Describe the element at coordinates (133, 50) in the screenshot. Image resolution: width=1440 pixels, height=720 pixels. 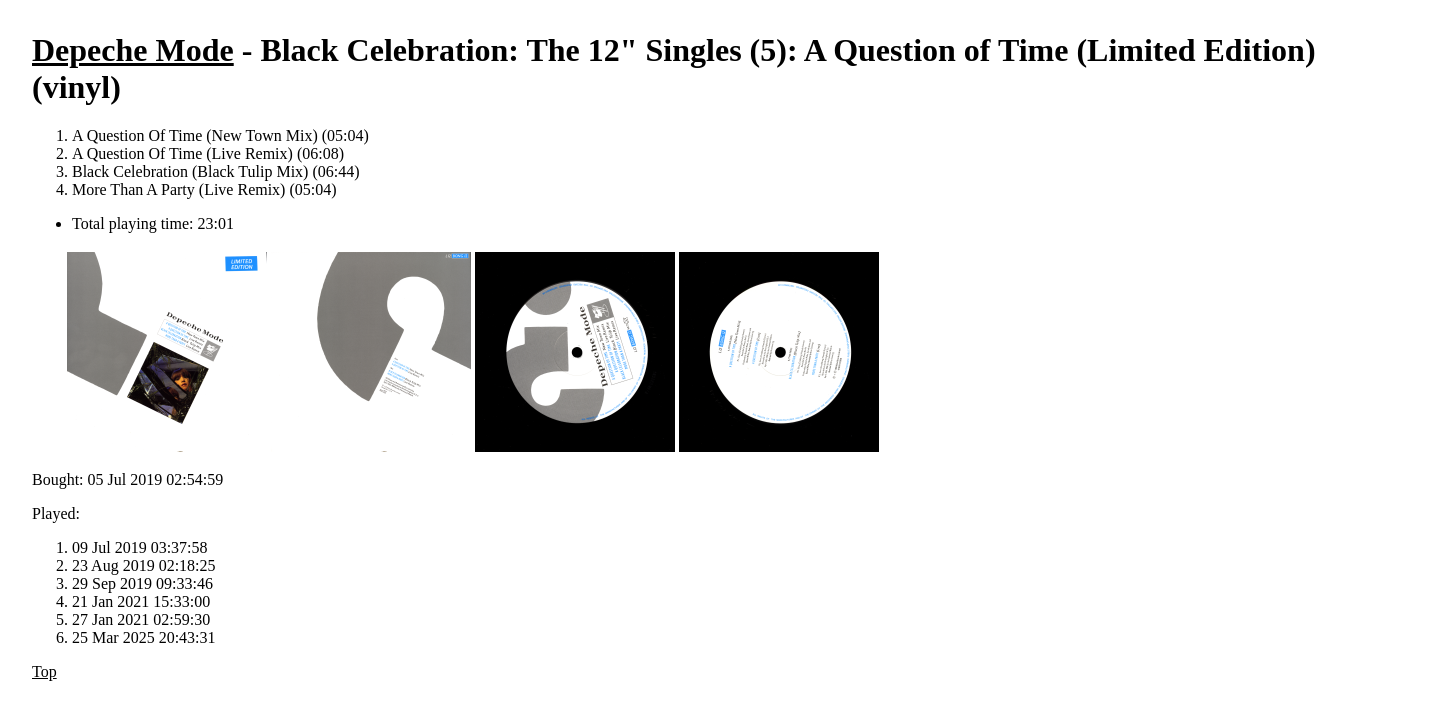
I see `Depeche Mode` at that location.